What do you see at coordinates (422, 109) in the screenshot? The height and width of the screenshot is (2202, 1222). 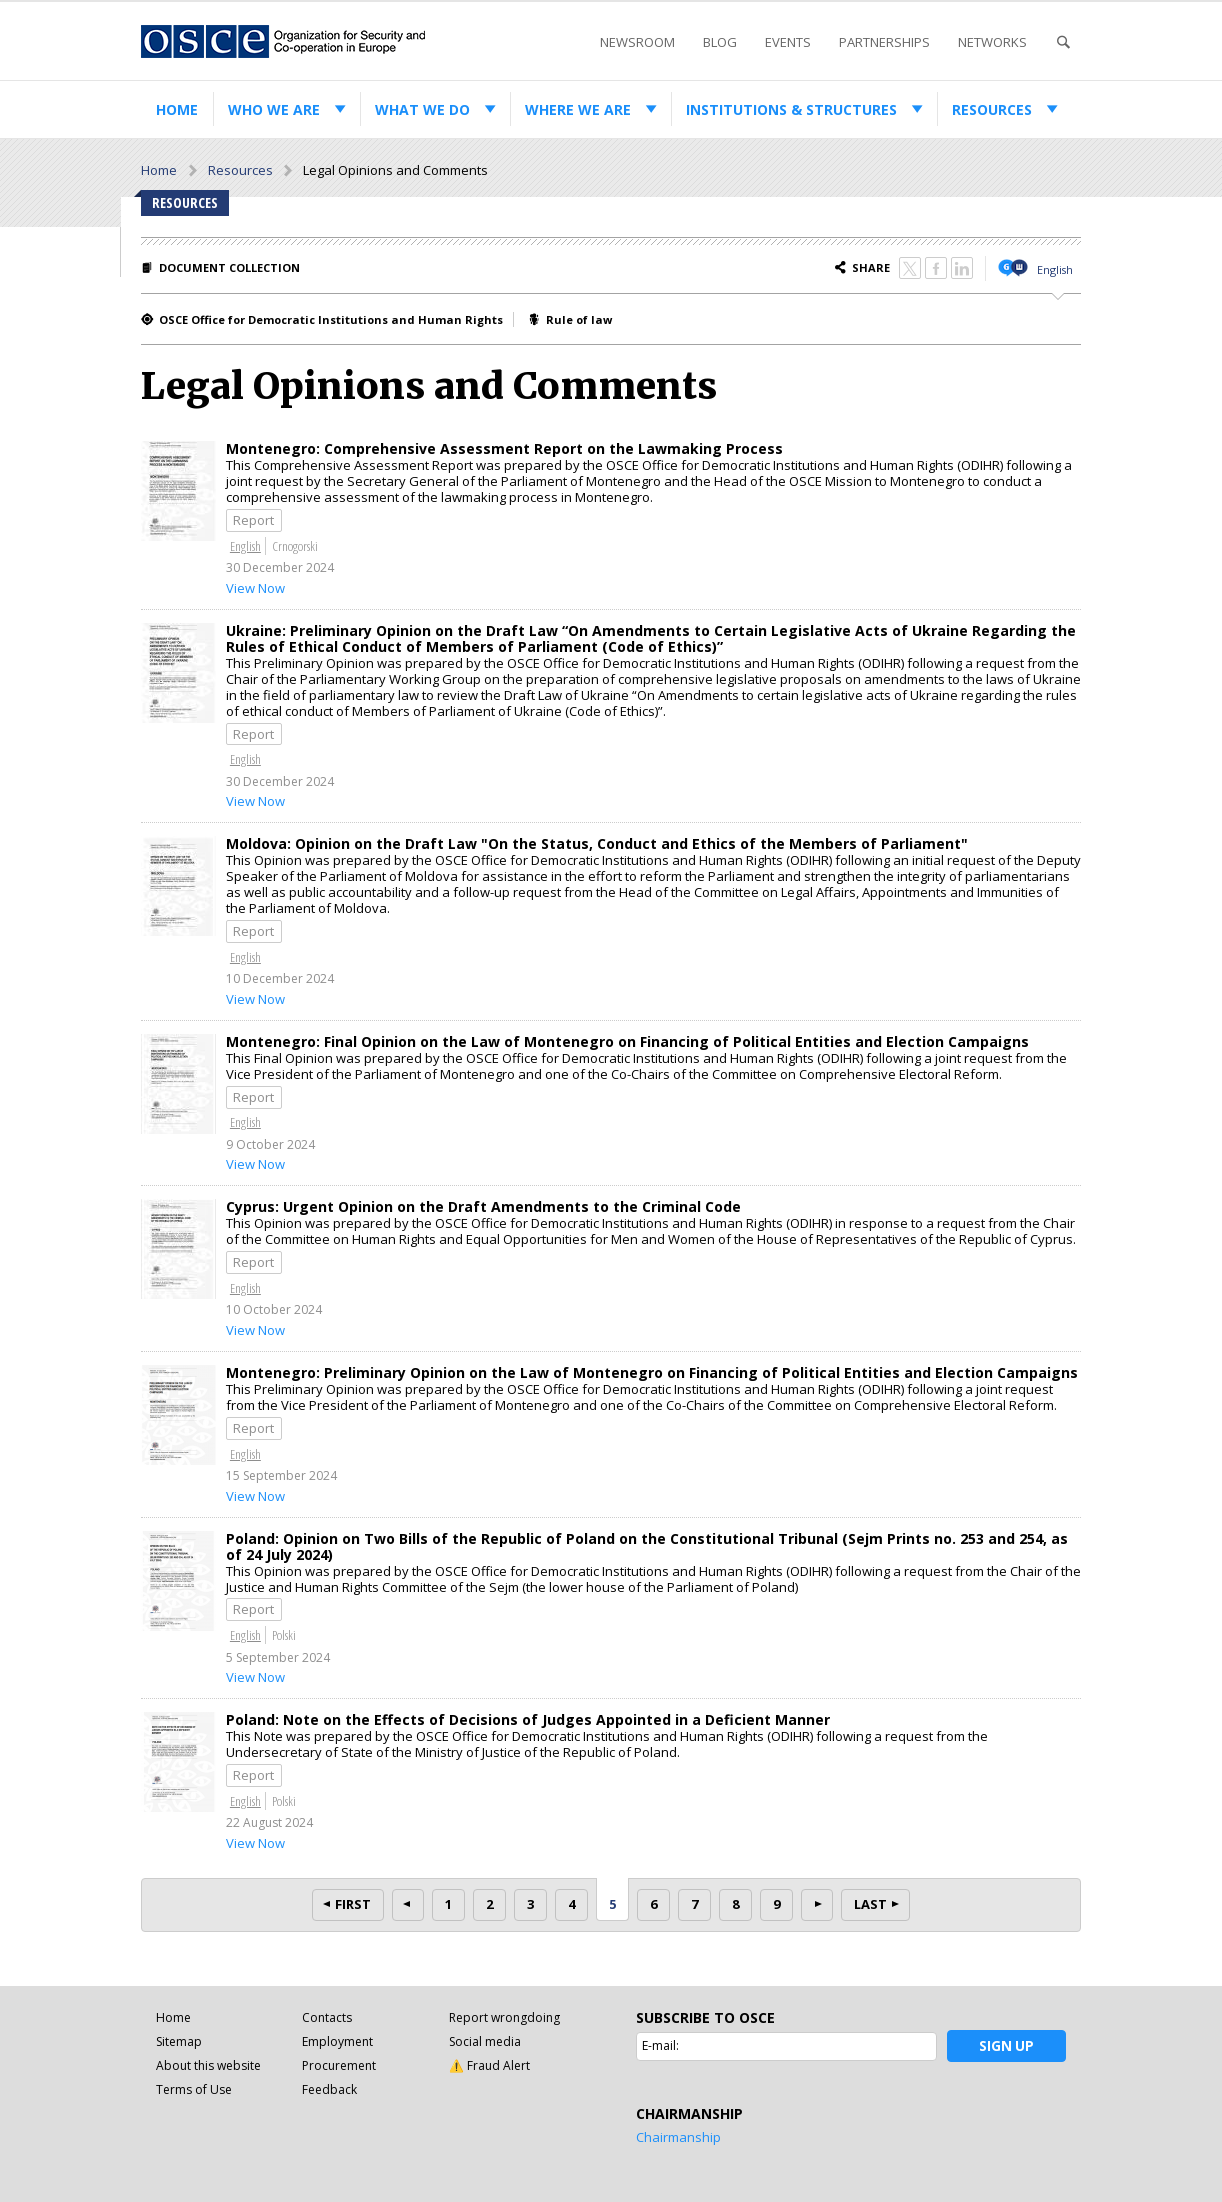 I see `What we do` at bounding box center [422, 109].